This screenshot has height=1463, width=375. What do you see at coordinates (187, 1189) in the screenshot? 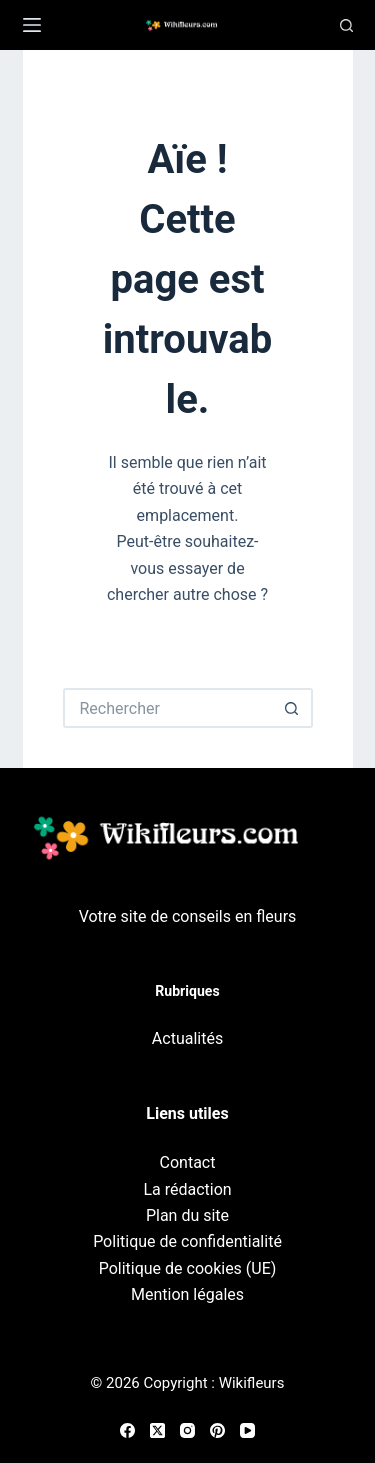
I see `La rédaction` at bounding box center [187, 1189].